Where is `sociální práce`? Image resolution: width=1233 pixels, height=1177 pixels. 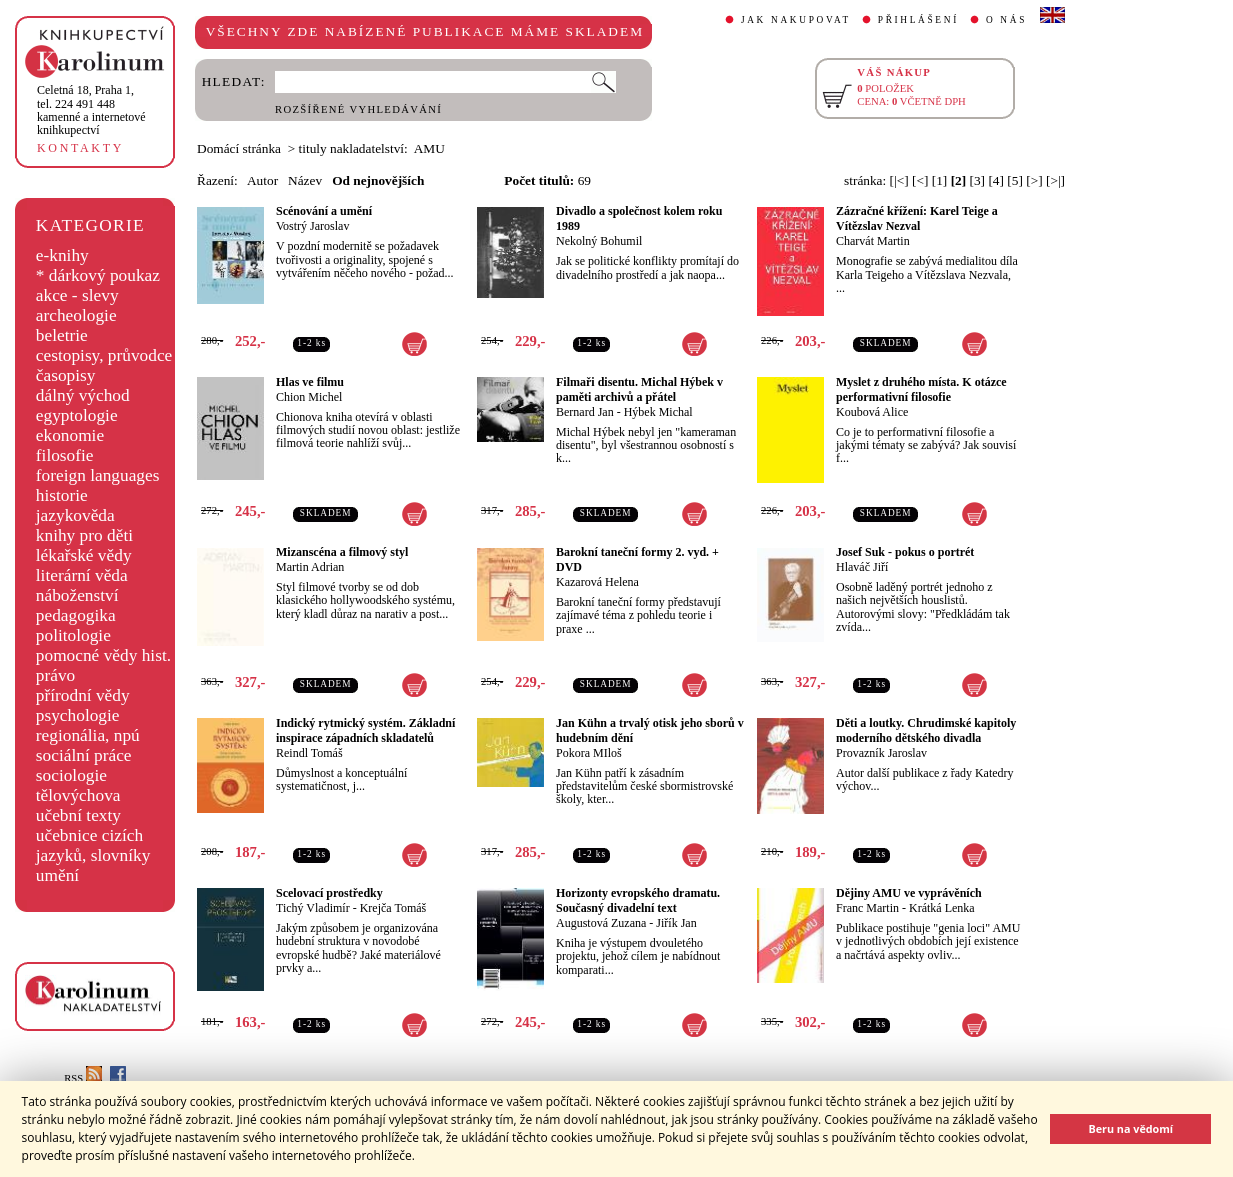 sociální práce is located at coordinates (84, 755).